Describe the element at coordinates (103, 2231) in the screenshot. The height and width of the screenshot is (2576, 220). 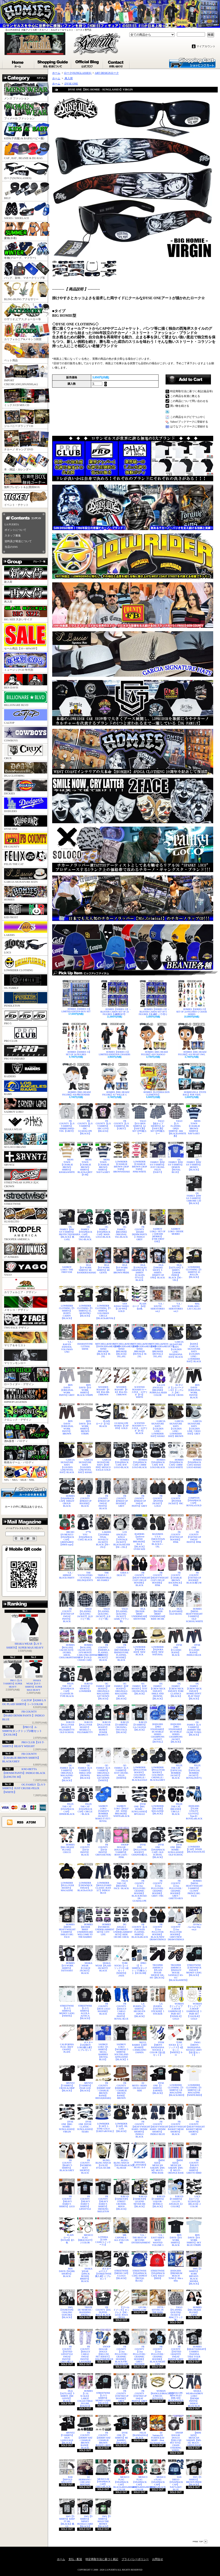
I see `LOTERIA【COIN CASE(コインケース)】` at that location.